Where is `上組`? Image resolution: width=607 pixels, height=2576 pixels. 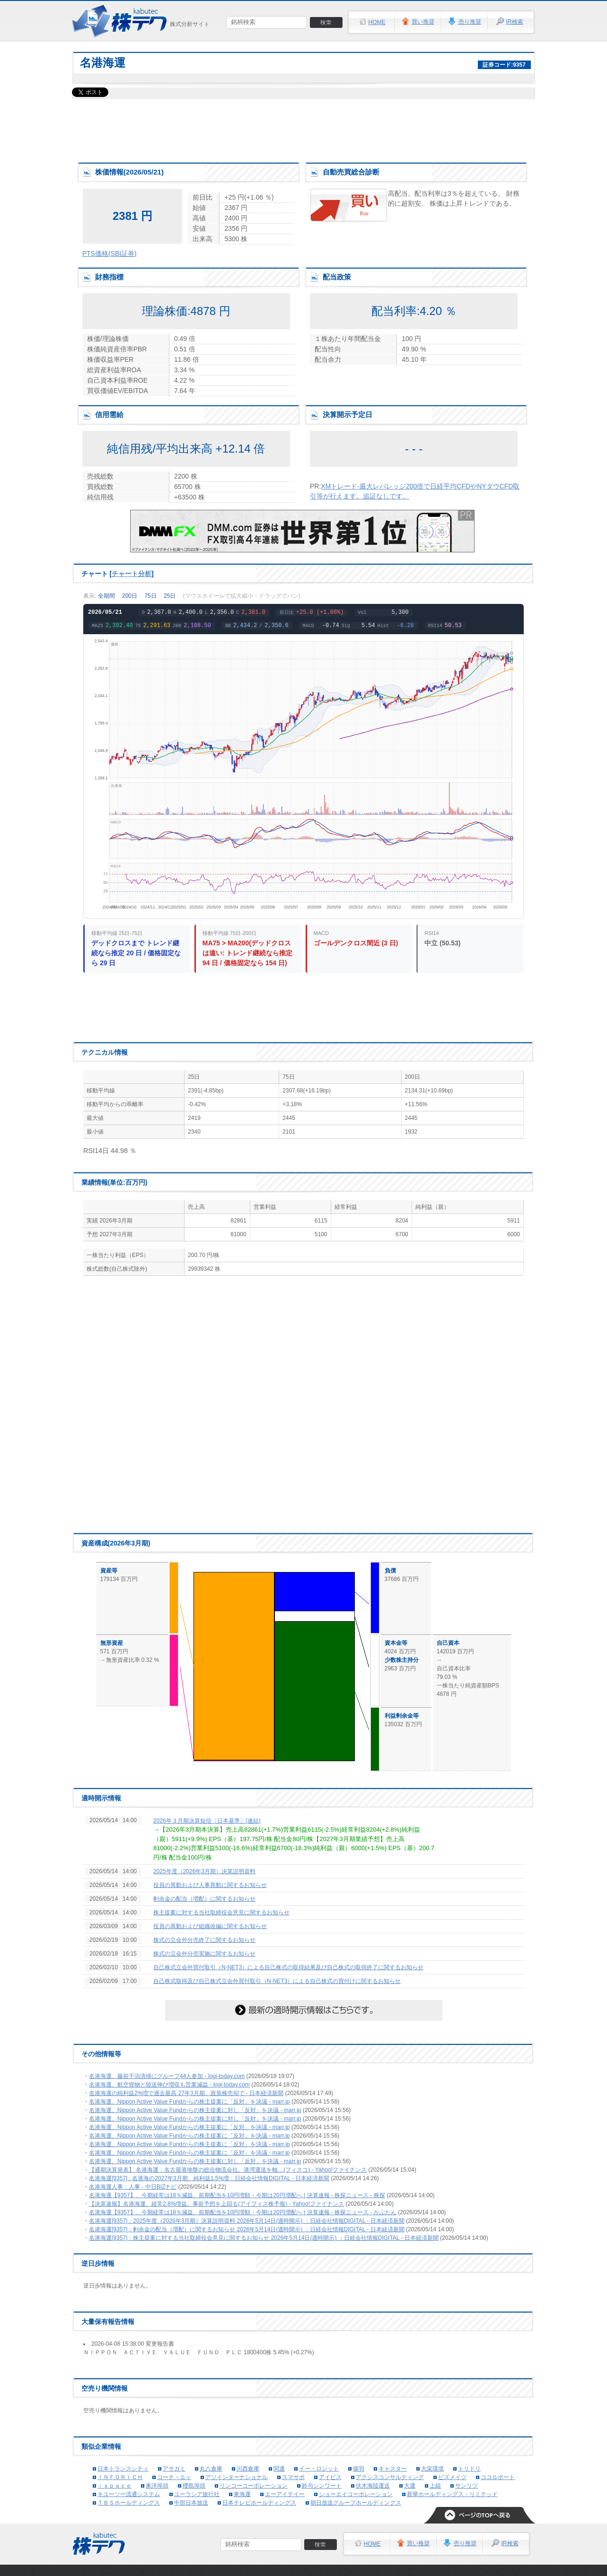
上組 is located at coordinates (435, 2485).